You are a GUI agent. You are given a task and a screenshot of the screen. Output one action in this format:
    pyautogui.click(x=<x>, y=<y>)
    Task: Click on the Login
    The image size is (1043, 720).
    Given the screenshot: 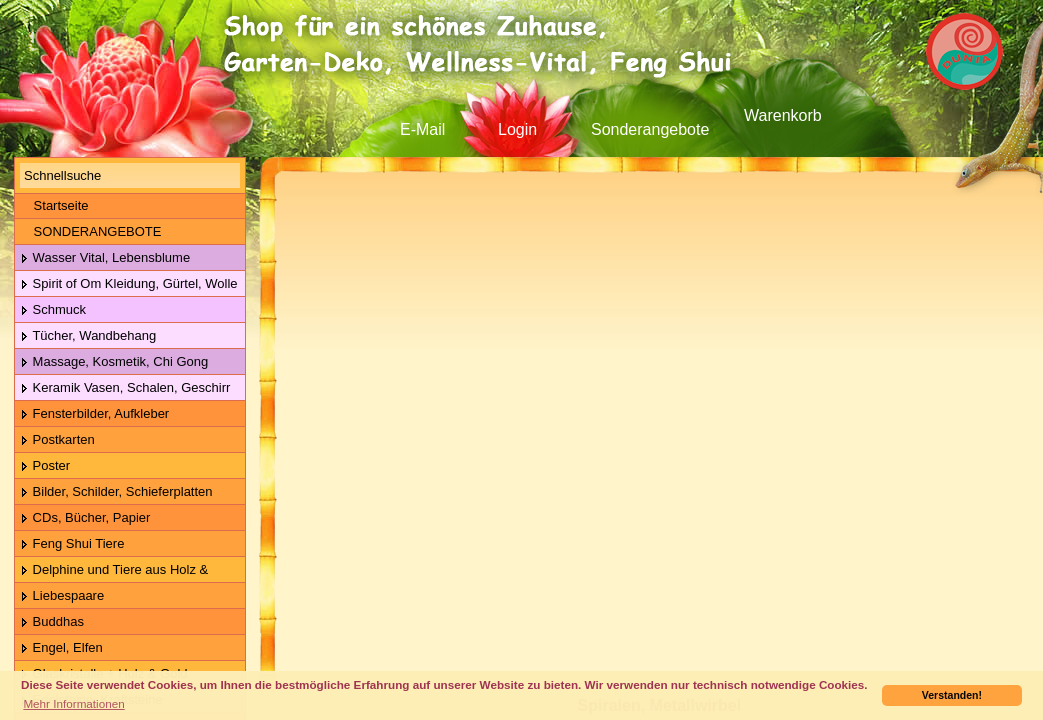 What is the action you would take?
    pyautogui.click(x=517, y=129)
    